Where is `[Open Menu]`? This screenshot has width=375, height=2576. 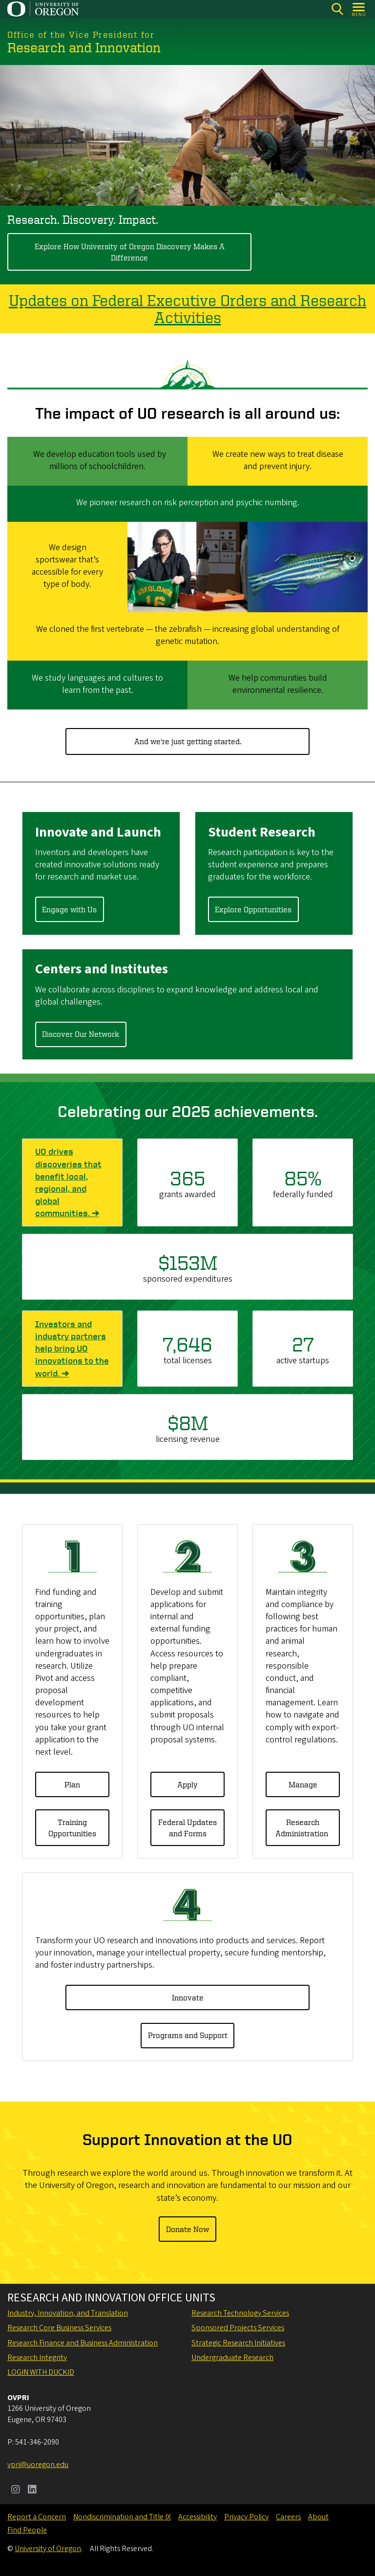 [Open Menu] is located at coordinates (359, 9).